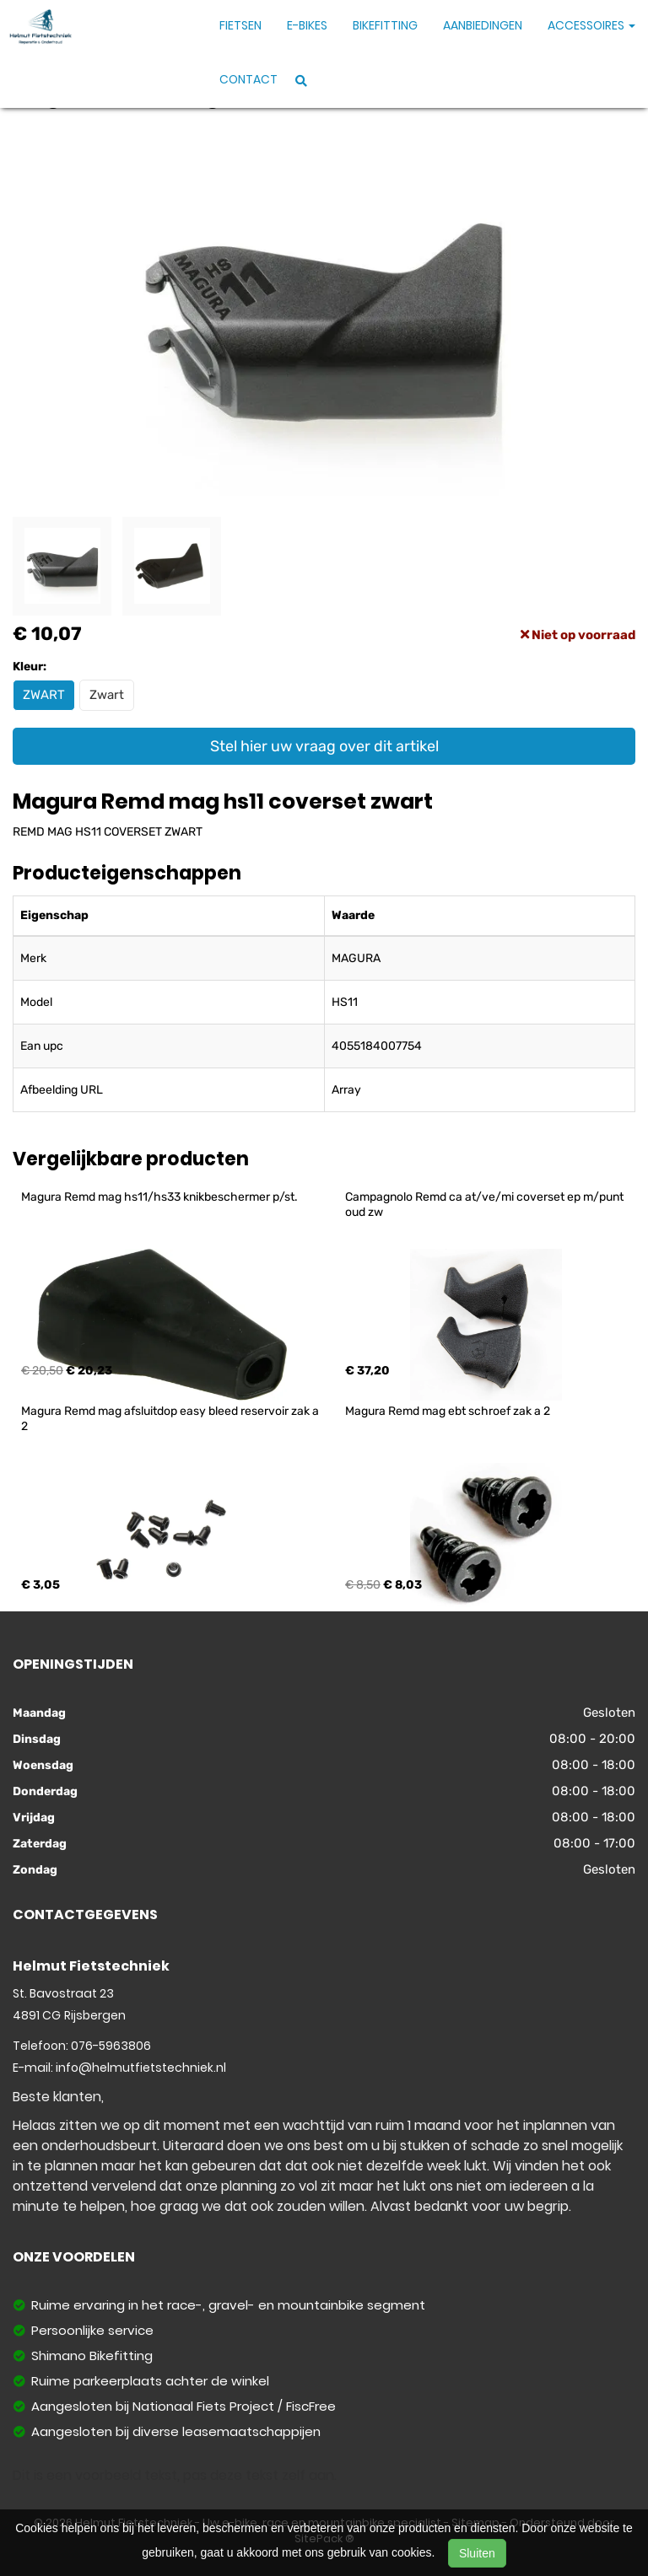  What do you see at coordinates (324, 746) in the screenshot?
I see `Stel hier uw vraag over dit artikel` at bounding box center [324, 746].